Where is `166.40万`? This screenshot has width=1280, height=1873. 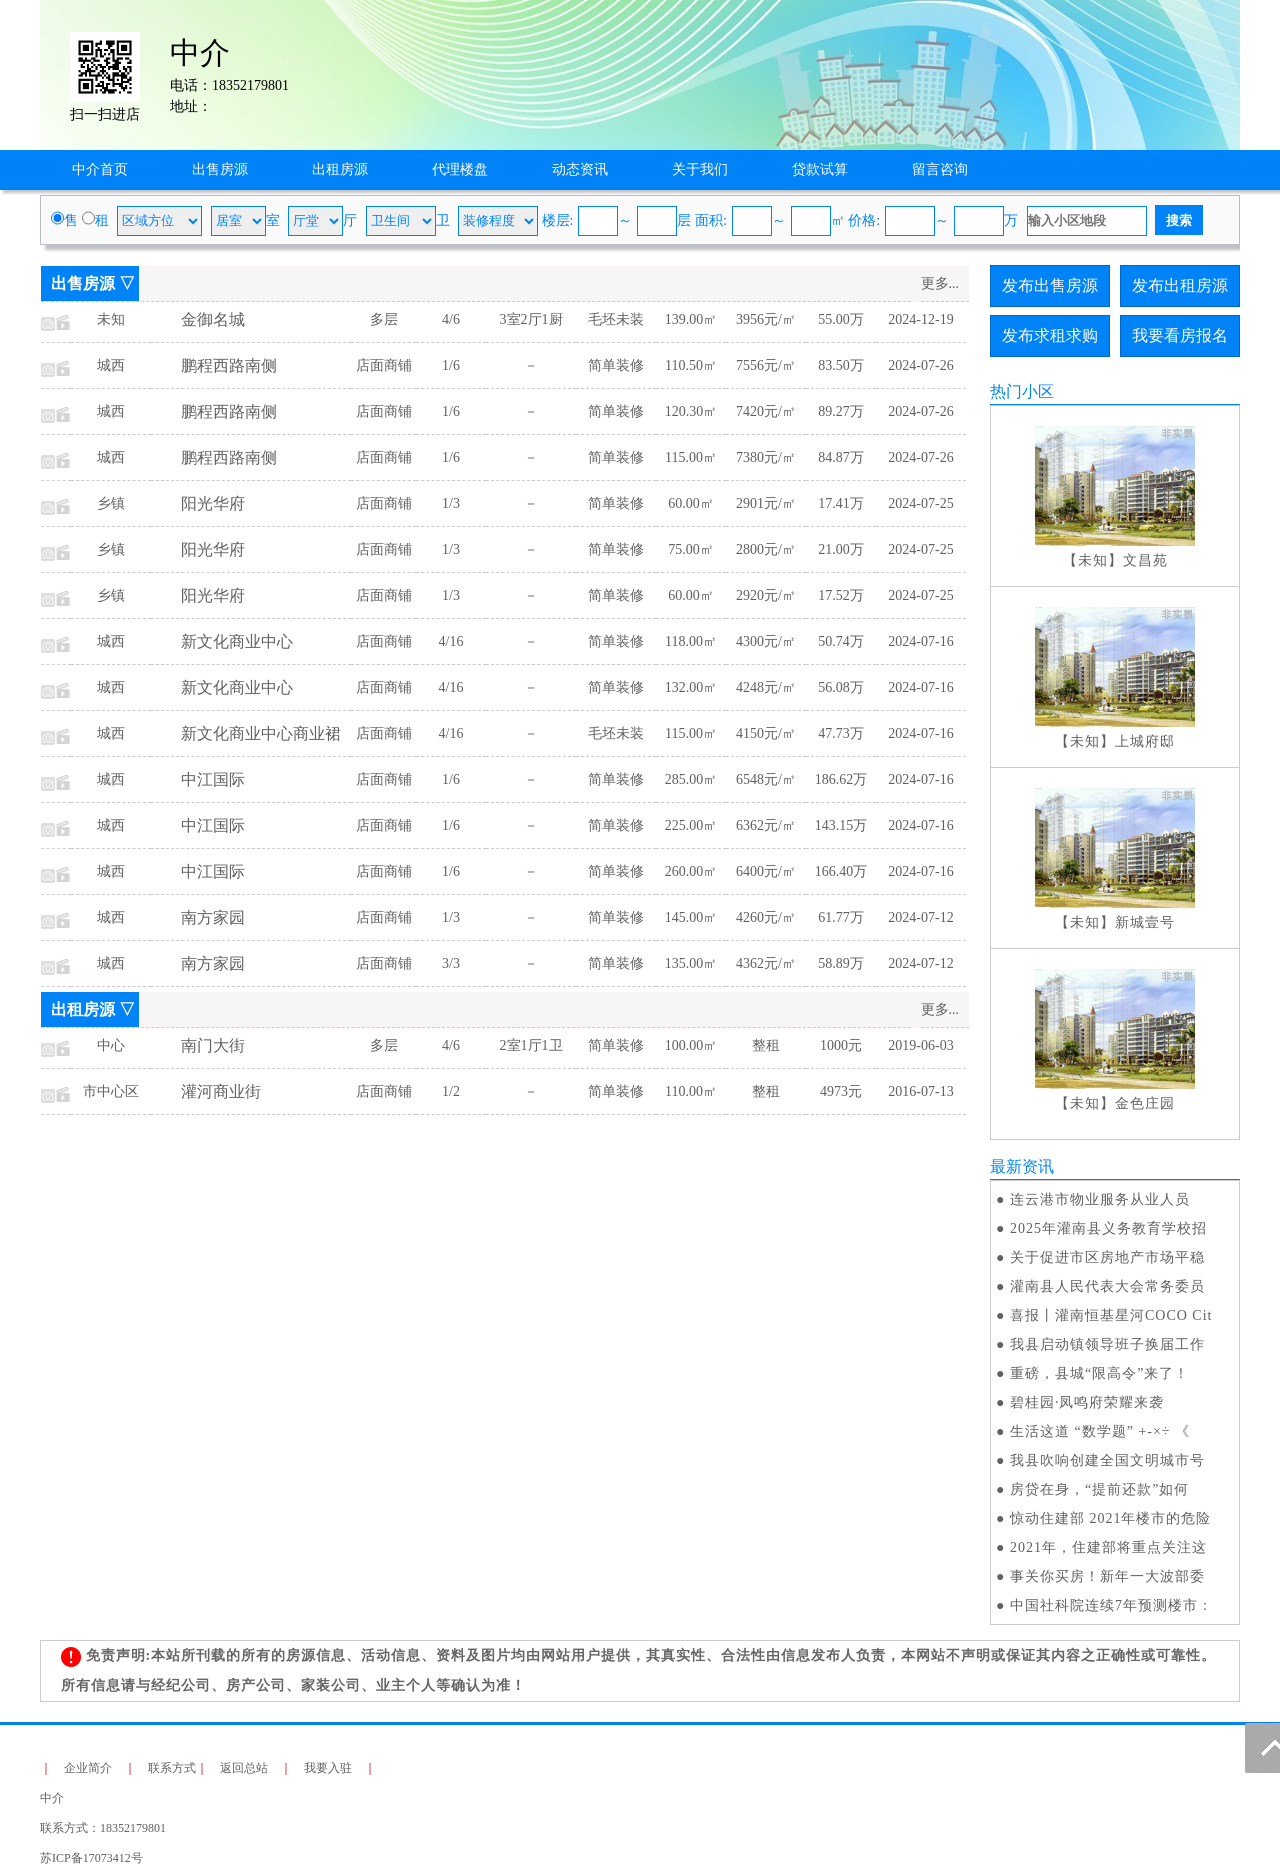 166.40万 is located at coordinates (841, 871).